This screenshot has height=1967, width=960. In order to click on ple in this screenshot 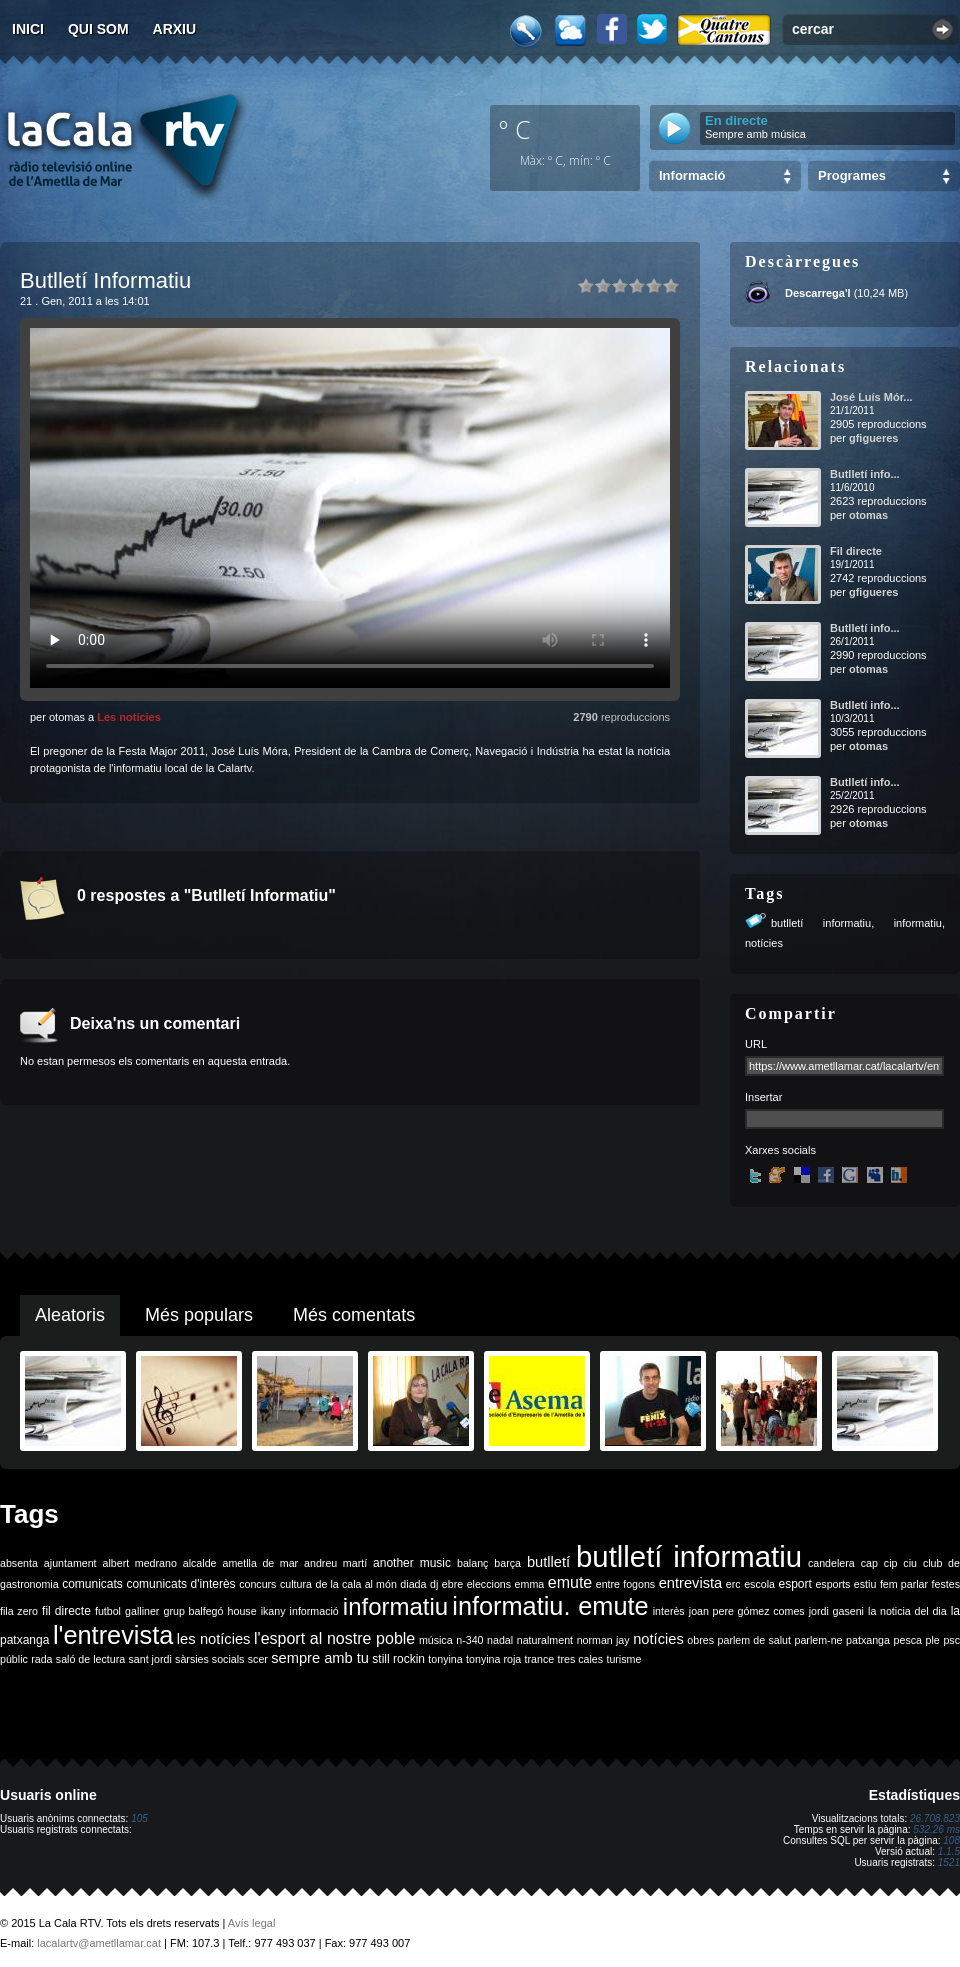, I will do `click(933, 1640)`.